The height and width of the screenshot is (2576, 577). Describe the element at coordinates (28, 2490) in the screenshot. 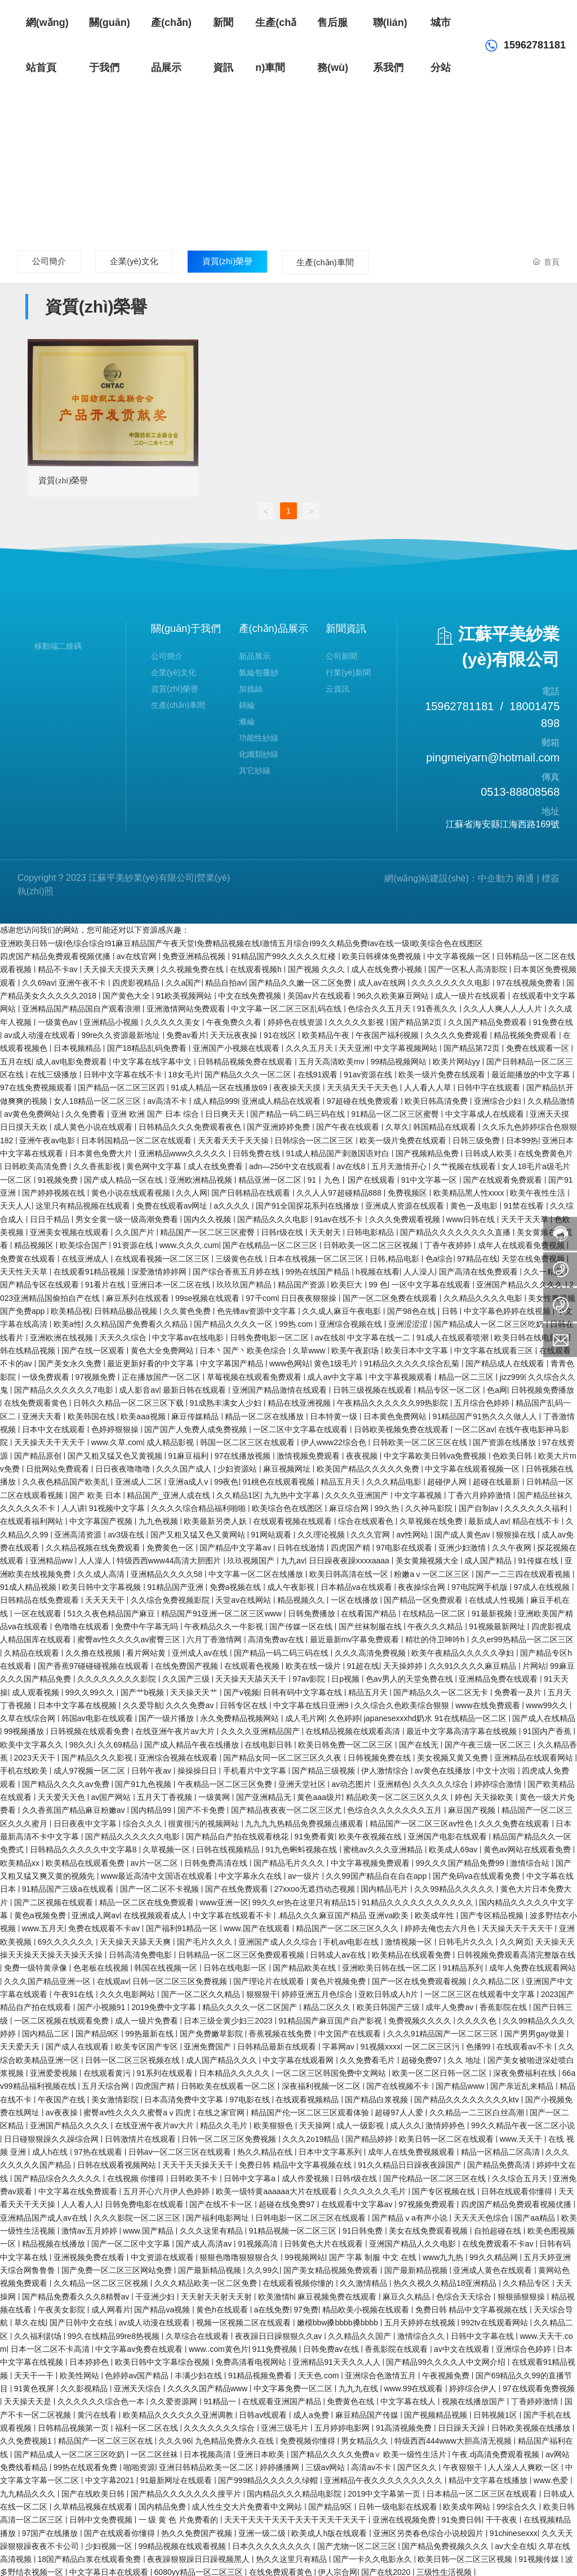

I see `九九精品久久久` at that location.